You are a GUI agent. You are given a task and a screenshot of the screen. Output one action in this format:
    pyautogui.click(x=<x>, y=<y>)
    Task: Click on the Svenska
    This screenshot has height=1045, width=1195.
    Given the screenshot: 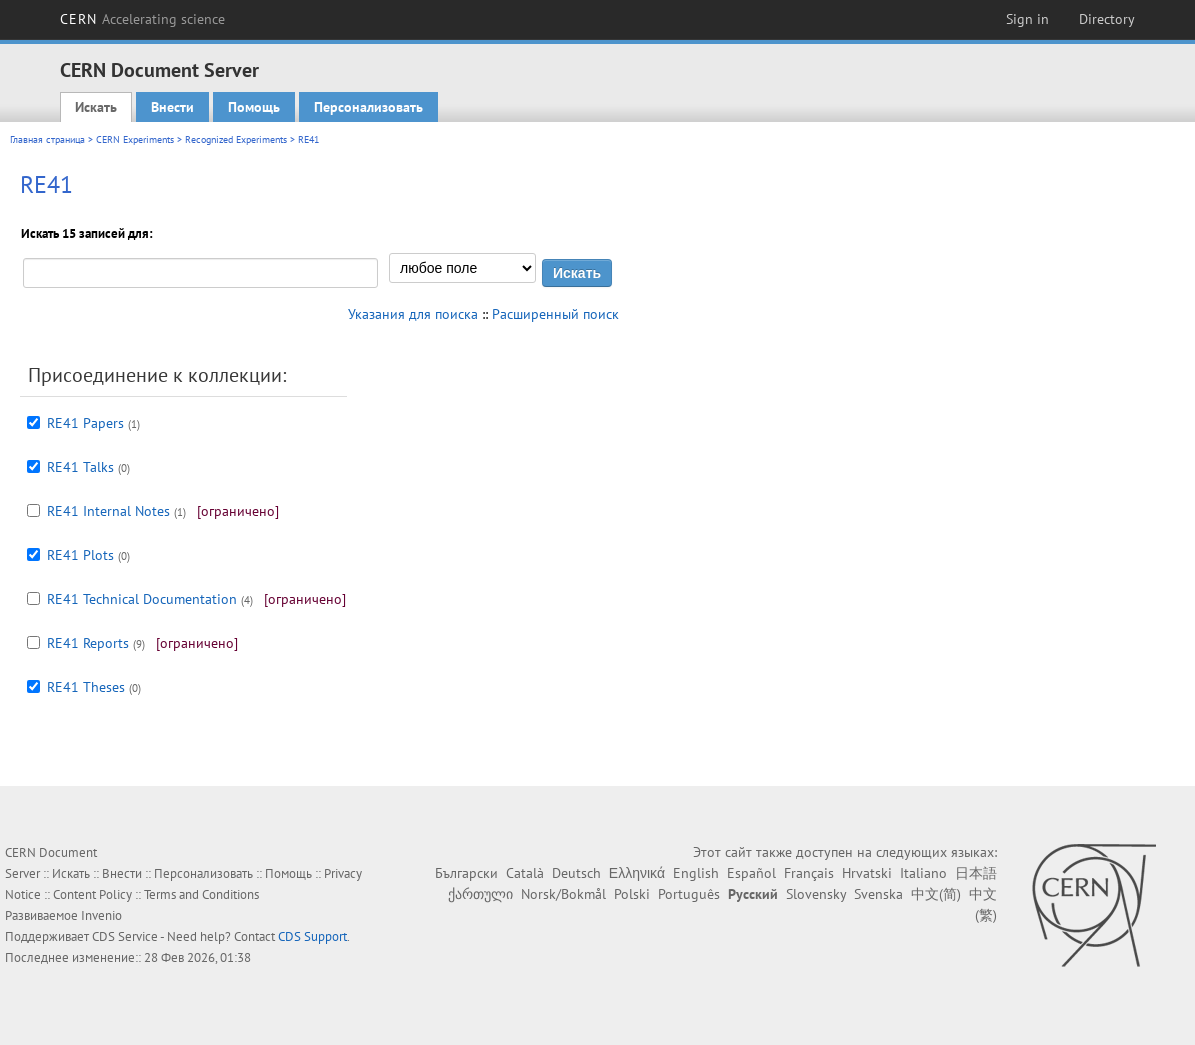 What is the action you would take?
    pyautogui.click(x=878, y=894)
    